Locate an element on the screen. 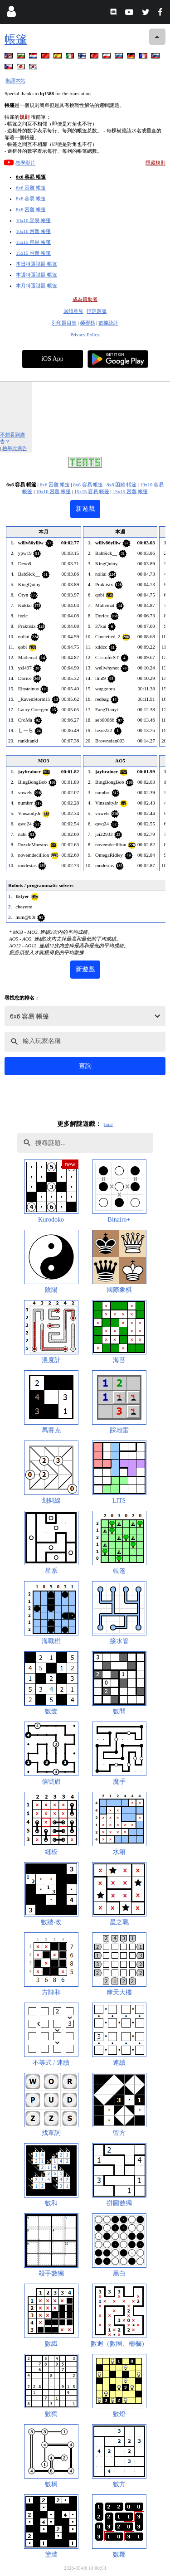  10x10 困難 帳篷 is located at coordinates (33, 231).